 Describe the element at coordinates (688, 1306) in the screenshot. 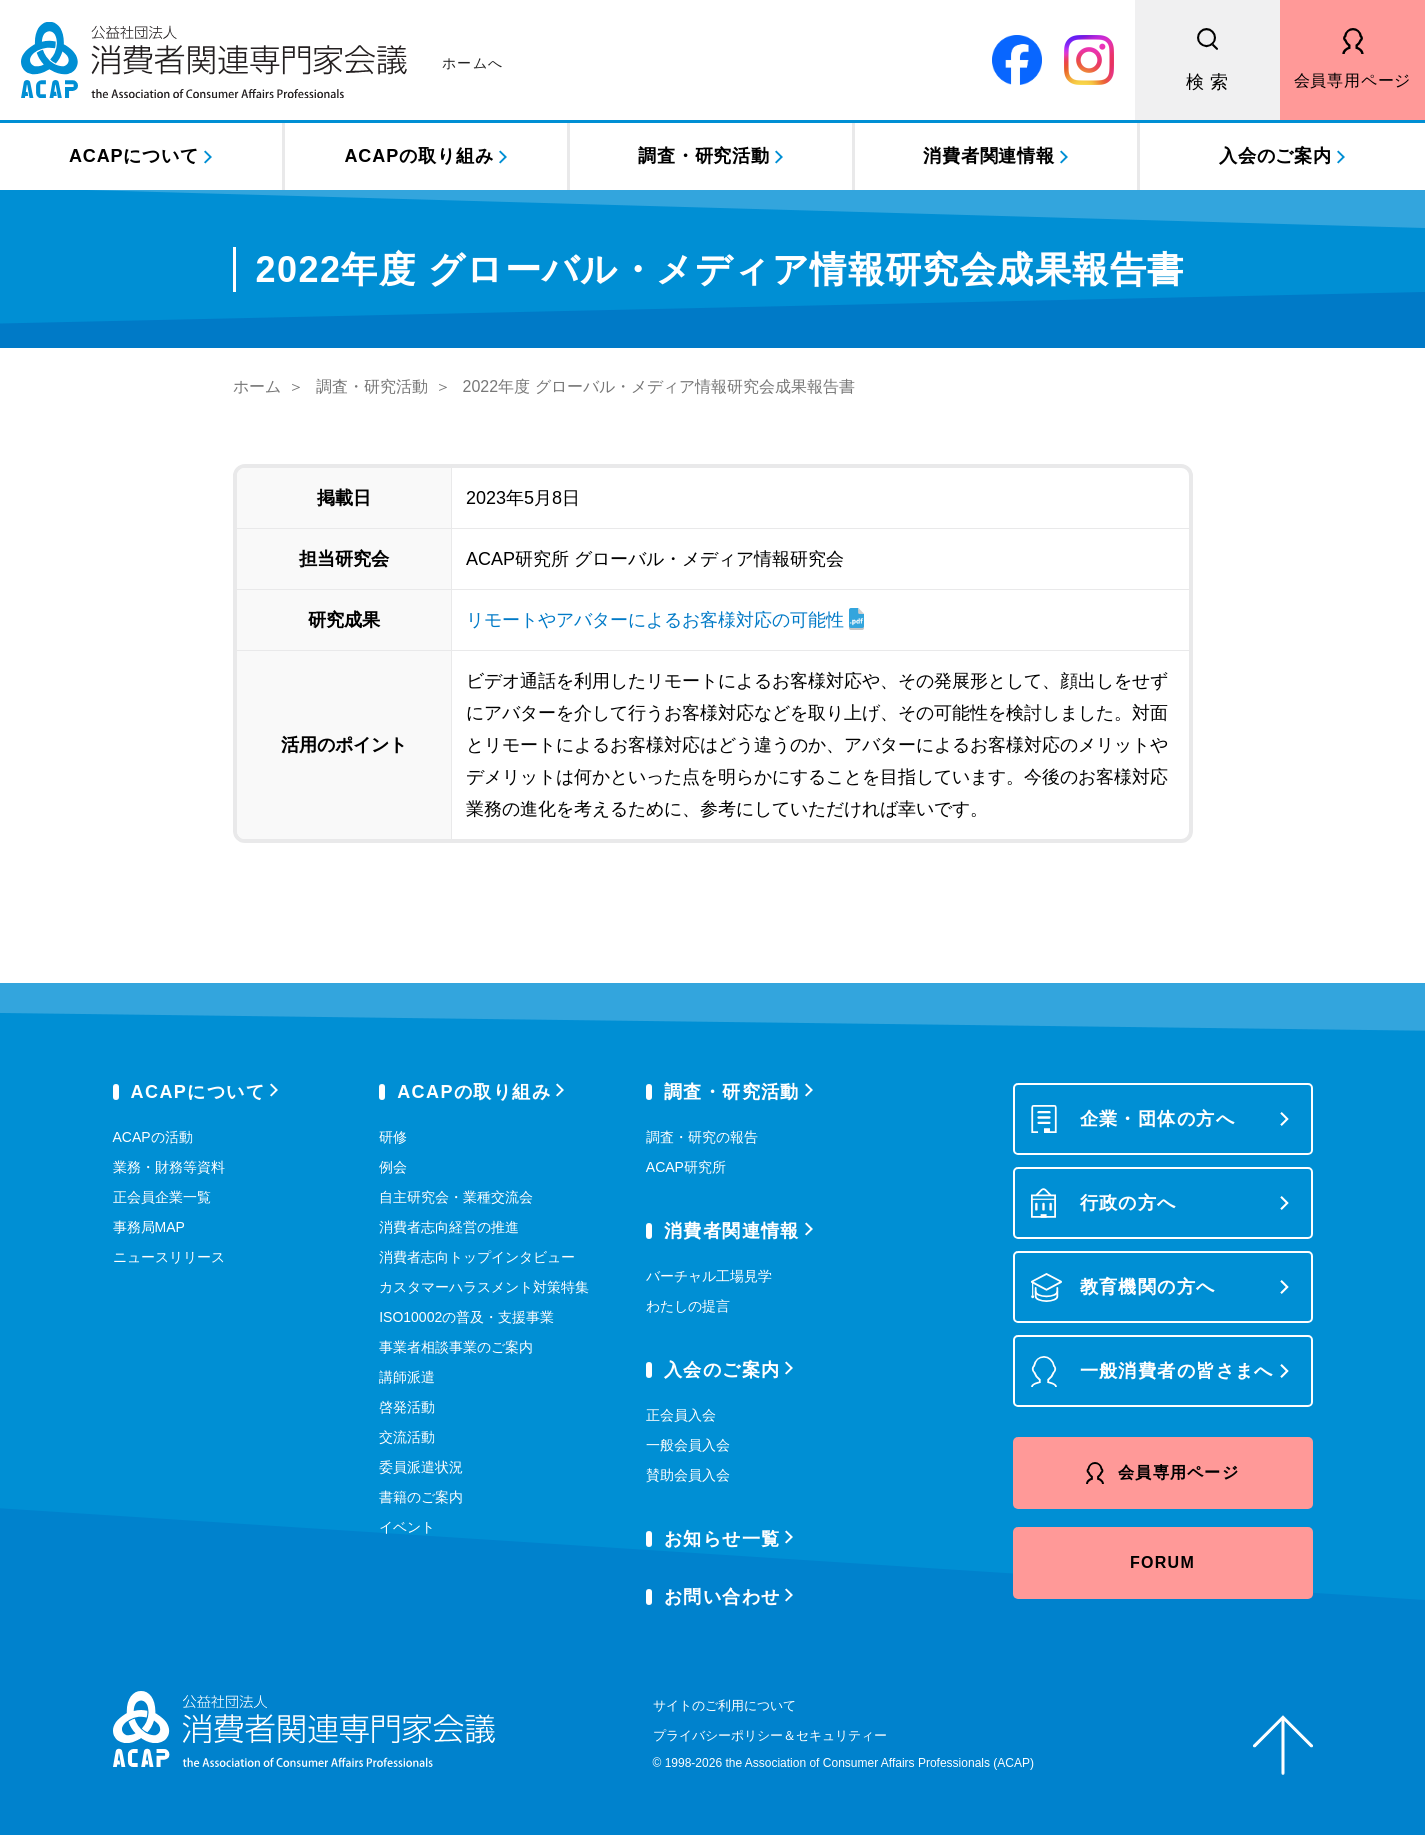

I see `わたしの提言` at that location.